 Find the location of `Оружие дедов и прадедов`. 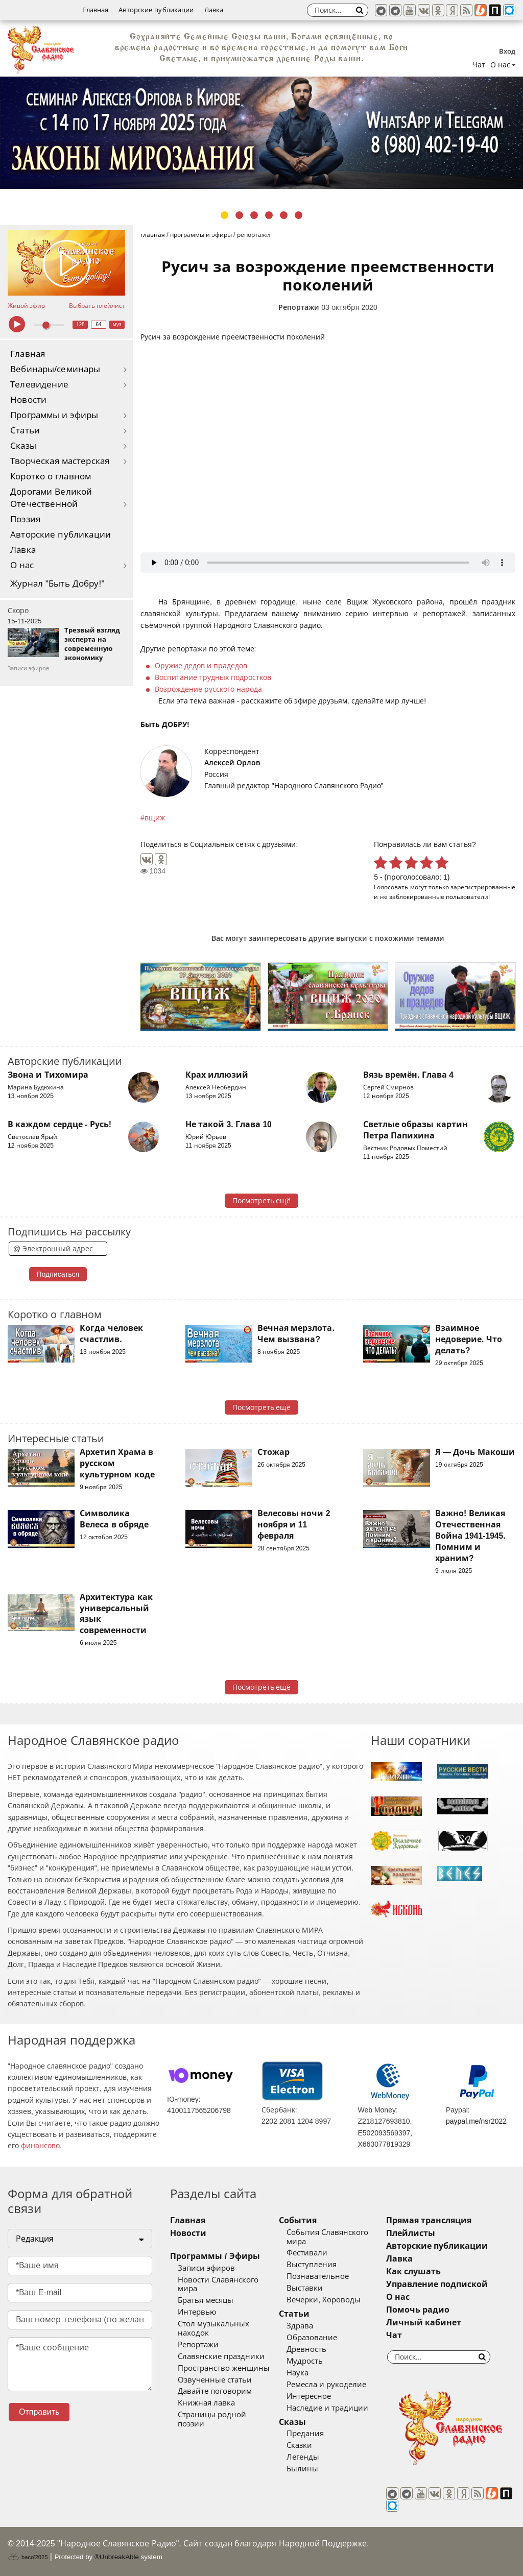

Оружие дедов и прадедов is located at coordinates (201, 666).